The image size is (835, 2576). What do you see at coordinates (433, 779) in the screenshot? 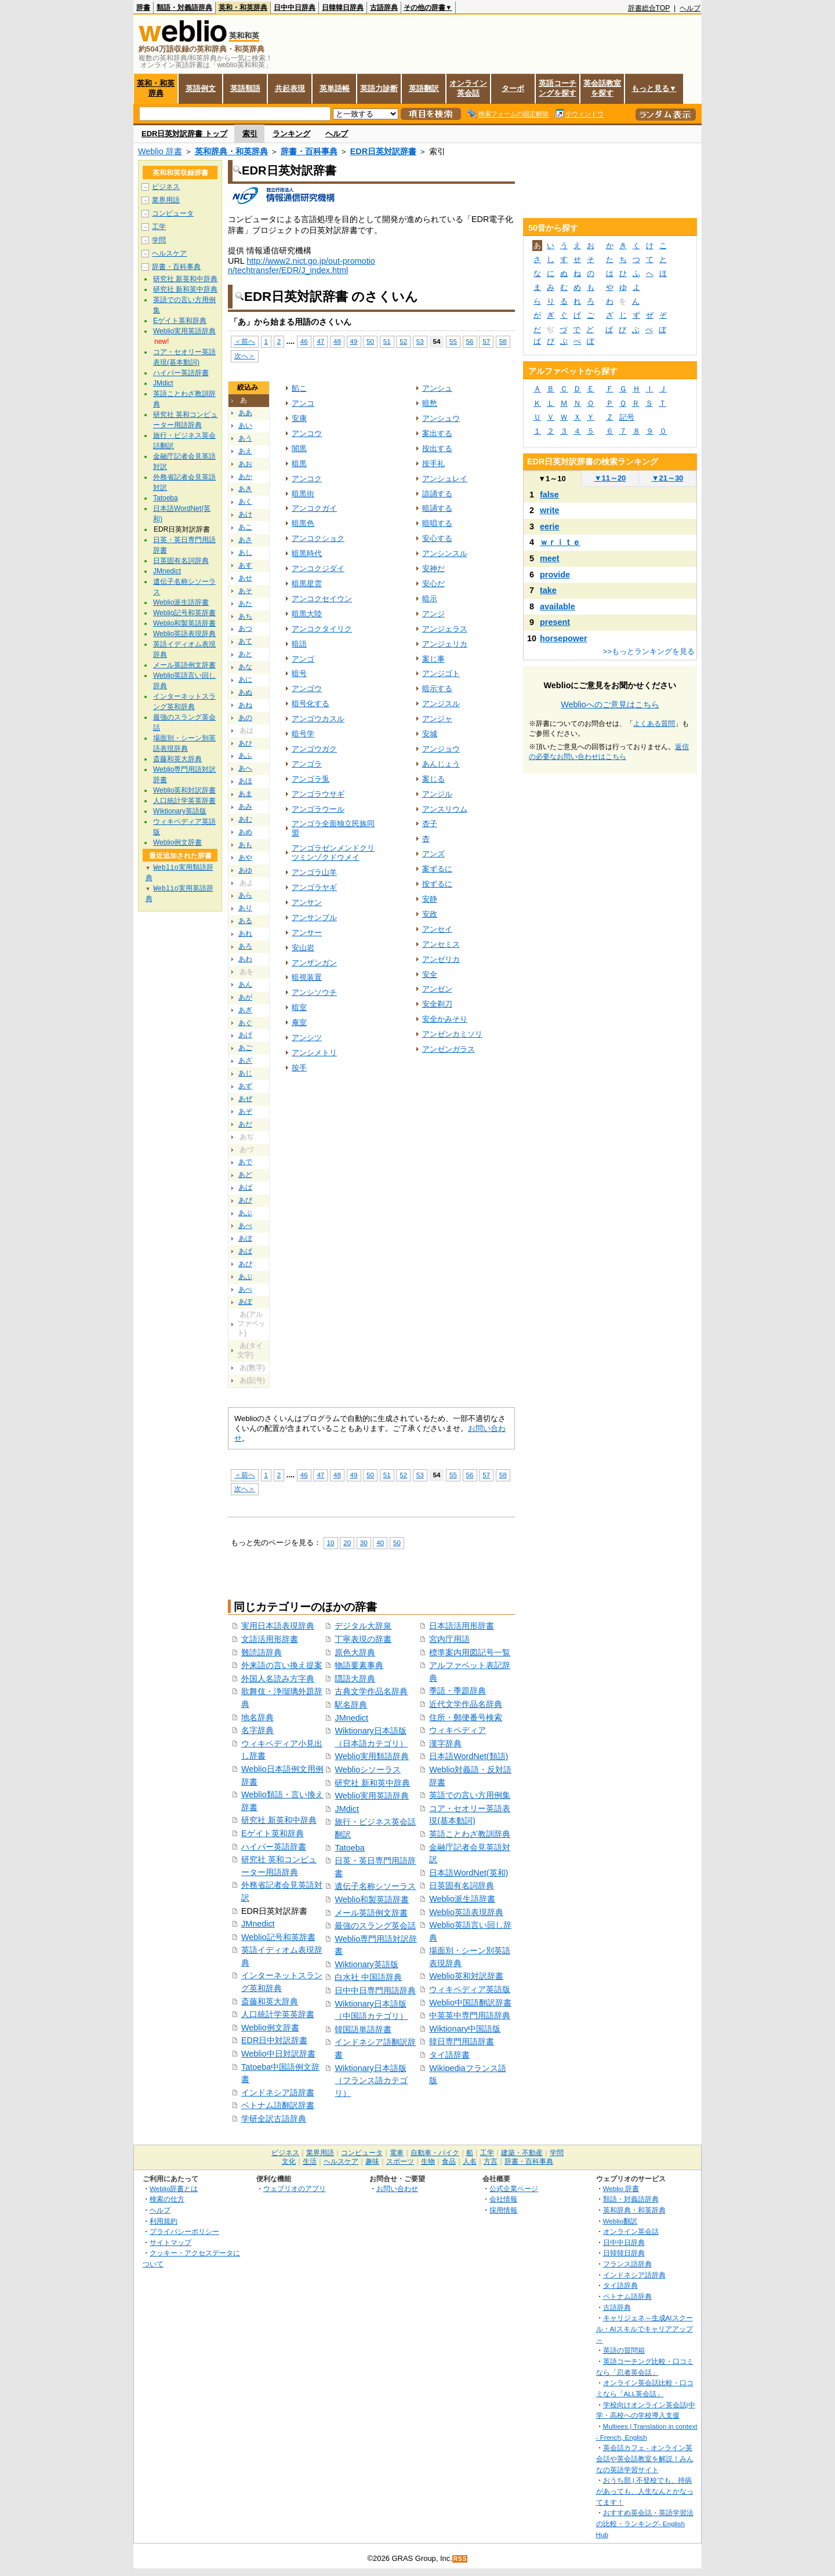
I see `案じる` at bounding box center [433, 779].